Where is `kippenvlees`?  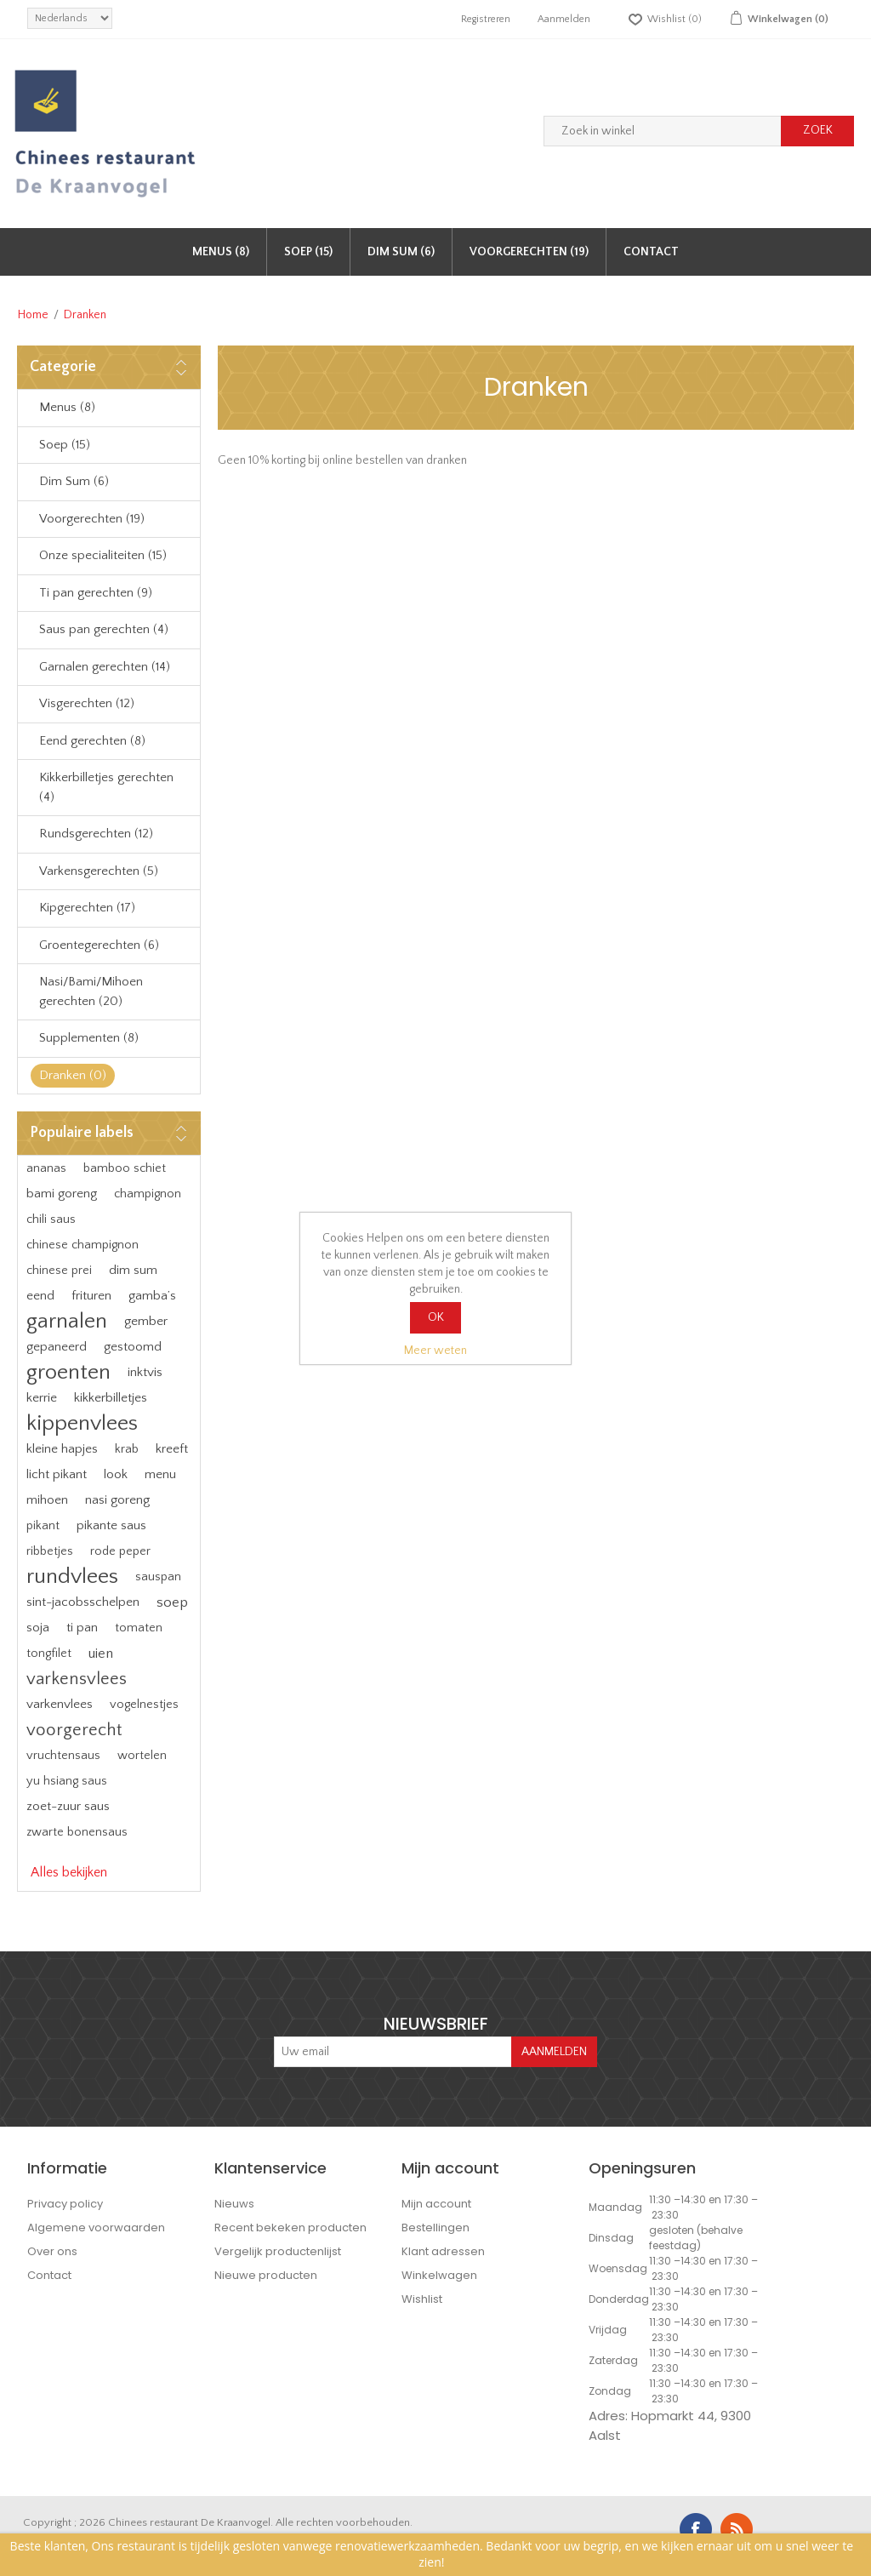 kippenvlees is located at coordinates (82, 1423).